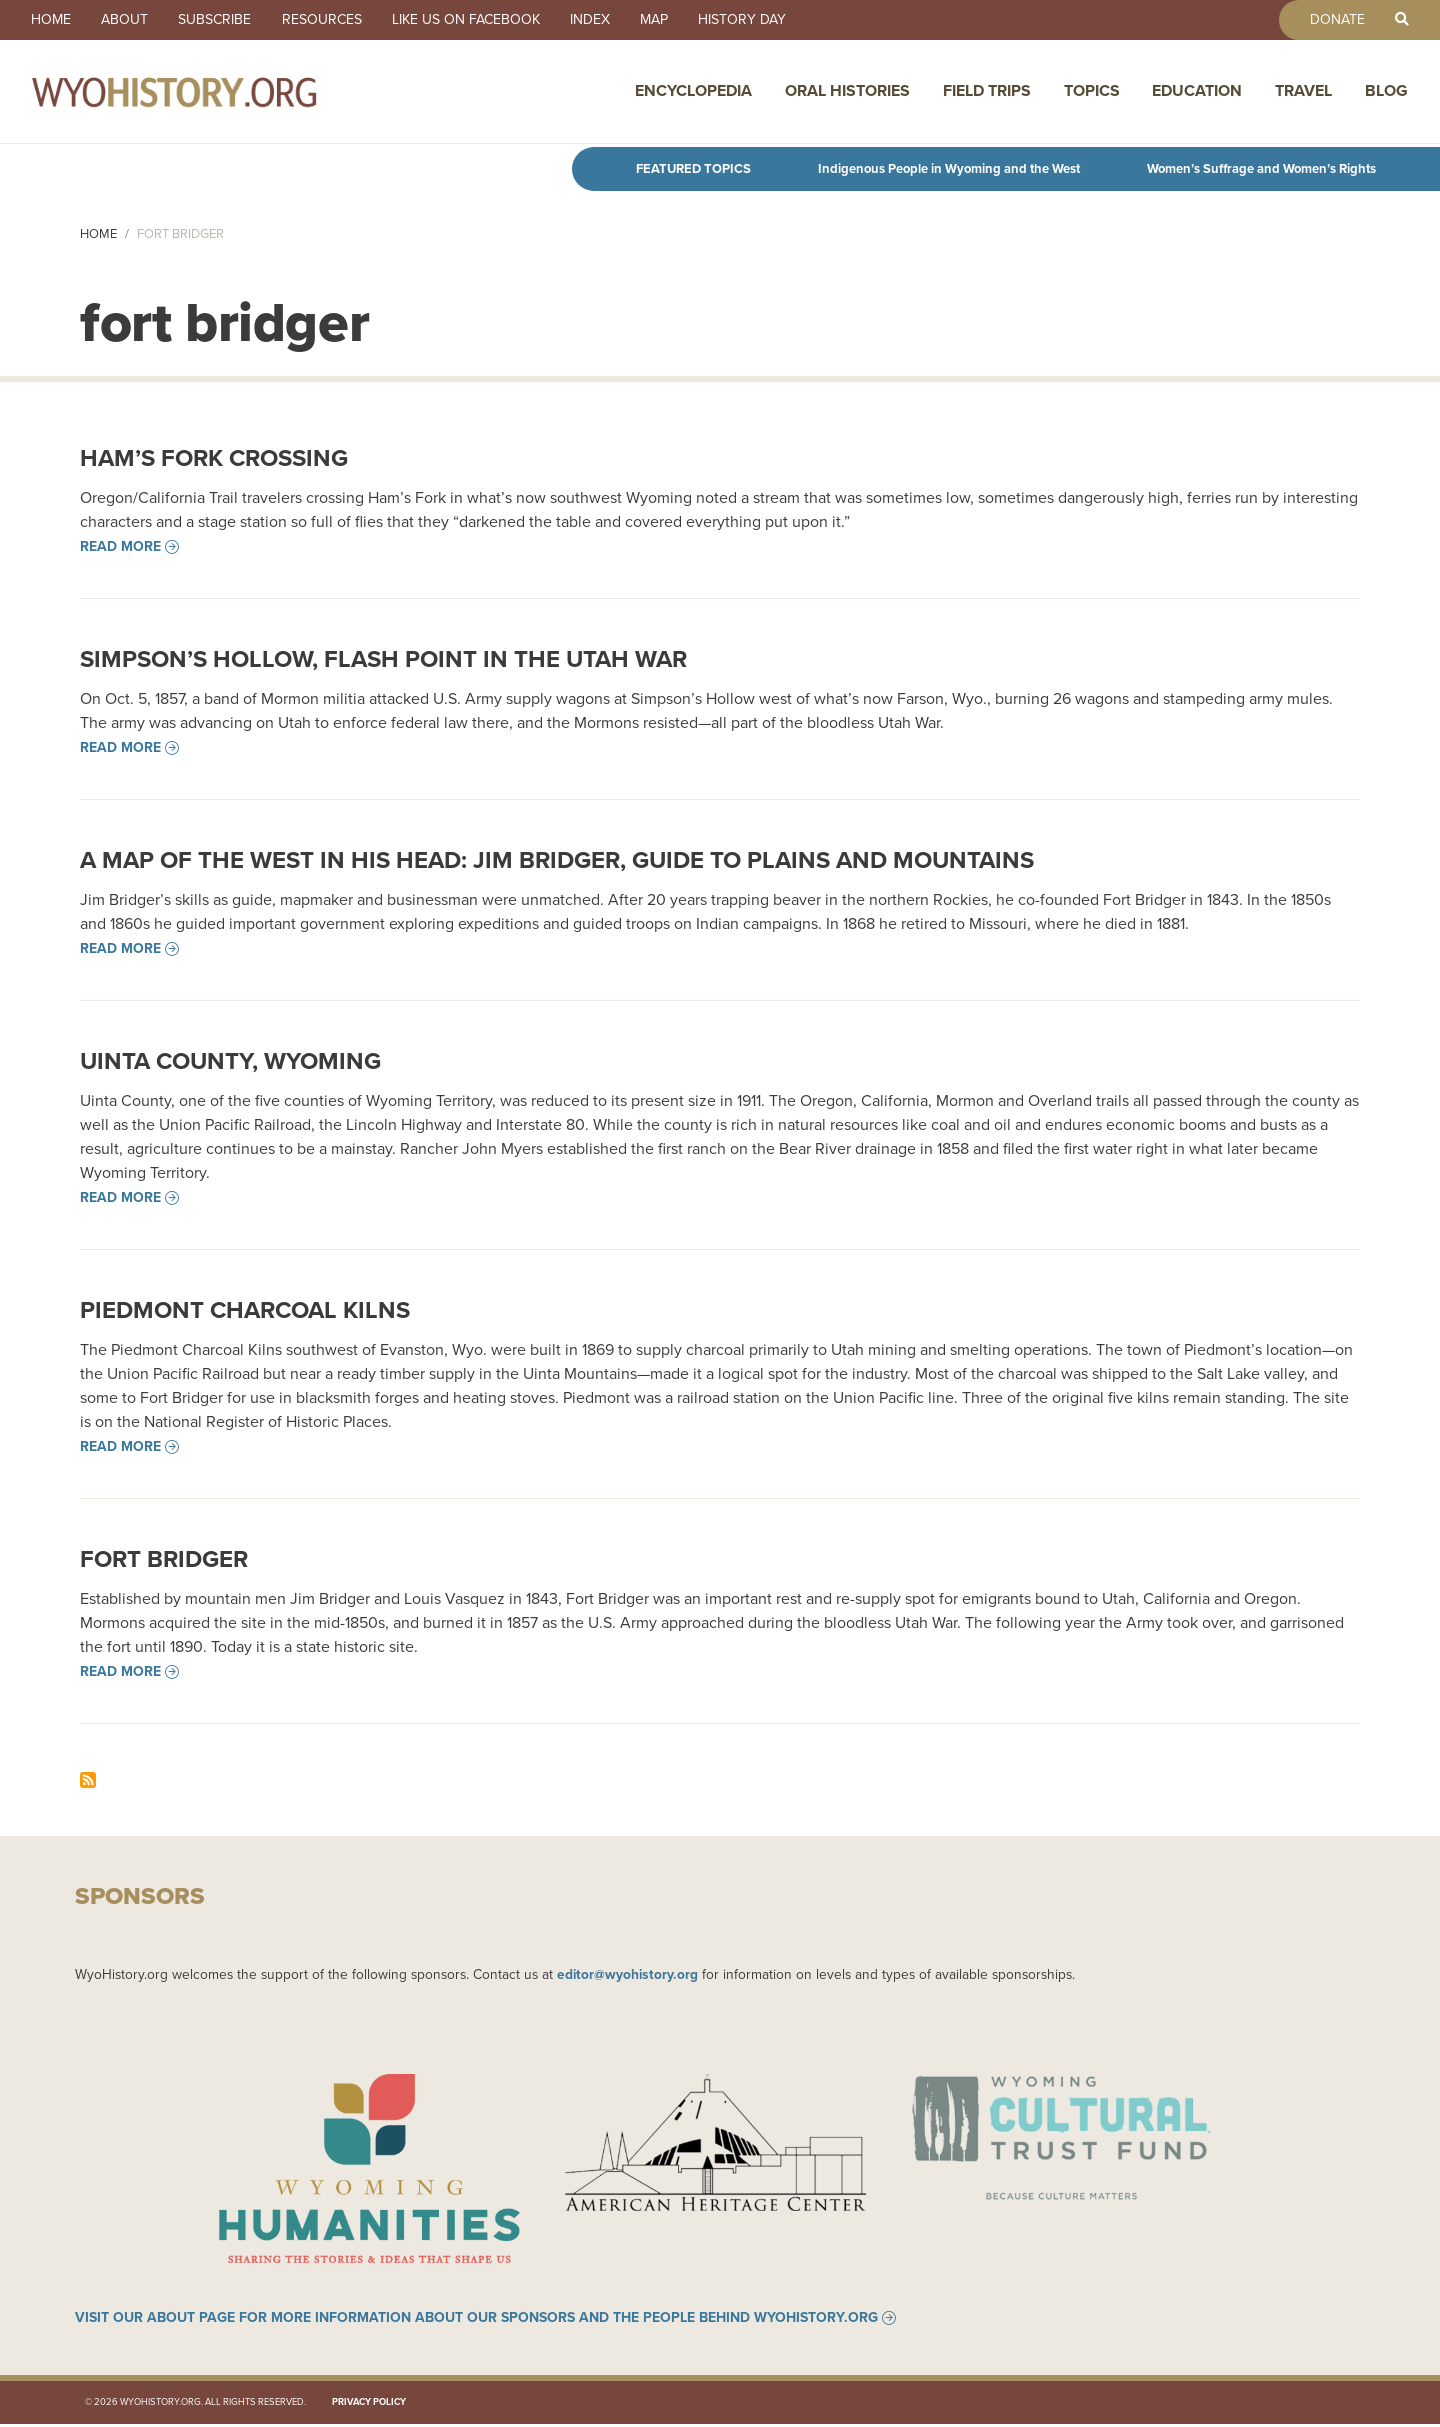  What do you see at coordinates (627, 1974) in the screenshot?
I see `editor@wyohistory.org` at bounding box center [627, 1974].